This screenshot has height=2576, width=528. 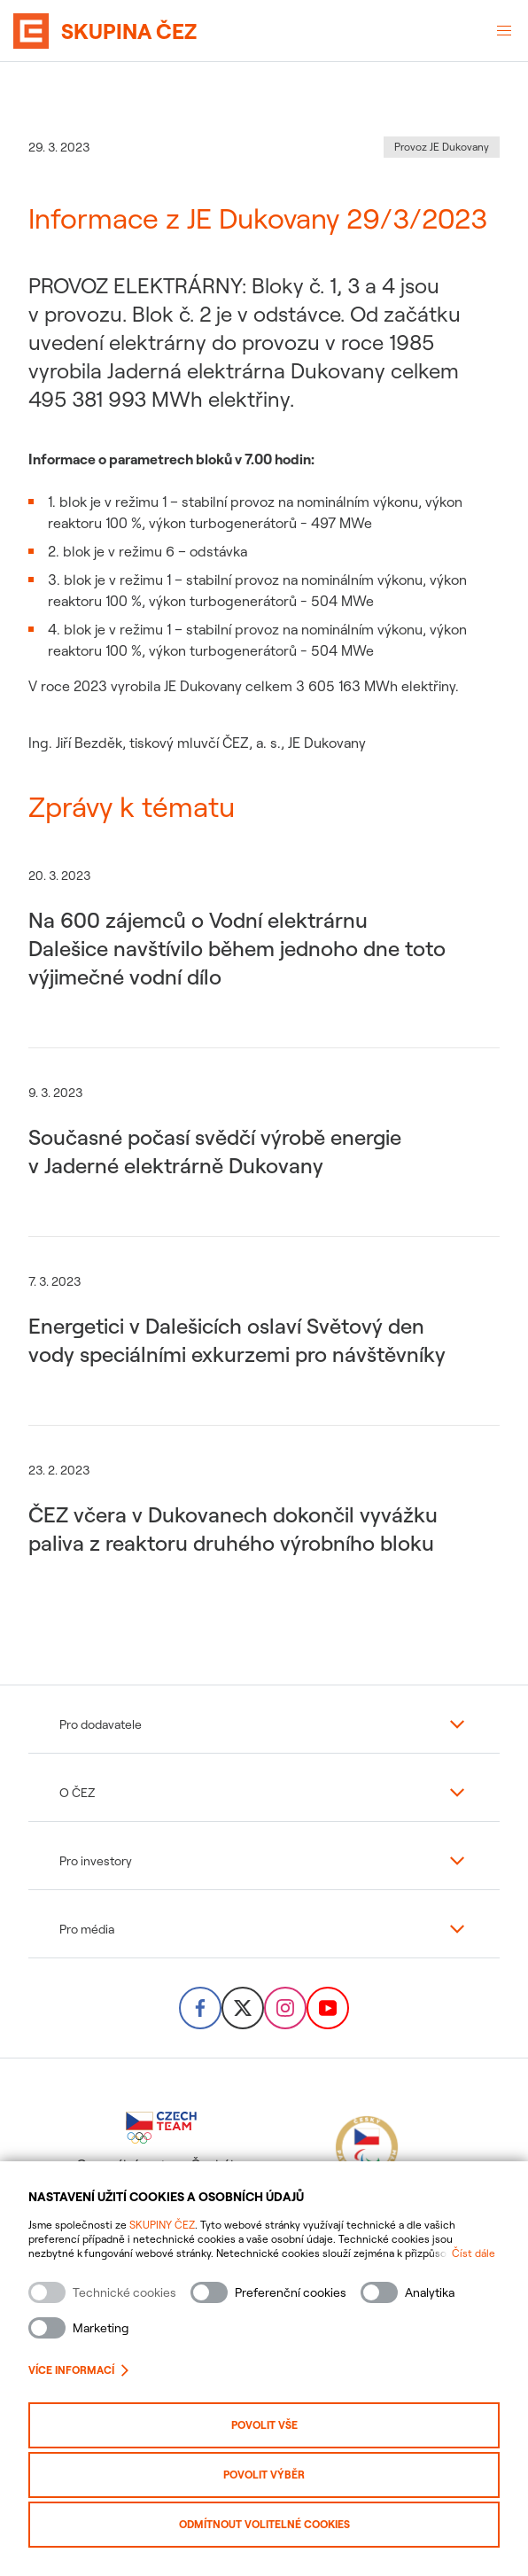 I want to click on Číst dále, so click(x=473, y=2253).